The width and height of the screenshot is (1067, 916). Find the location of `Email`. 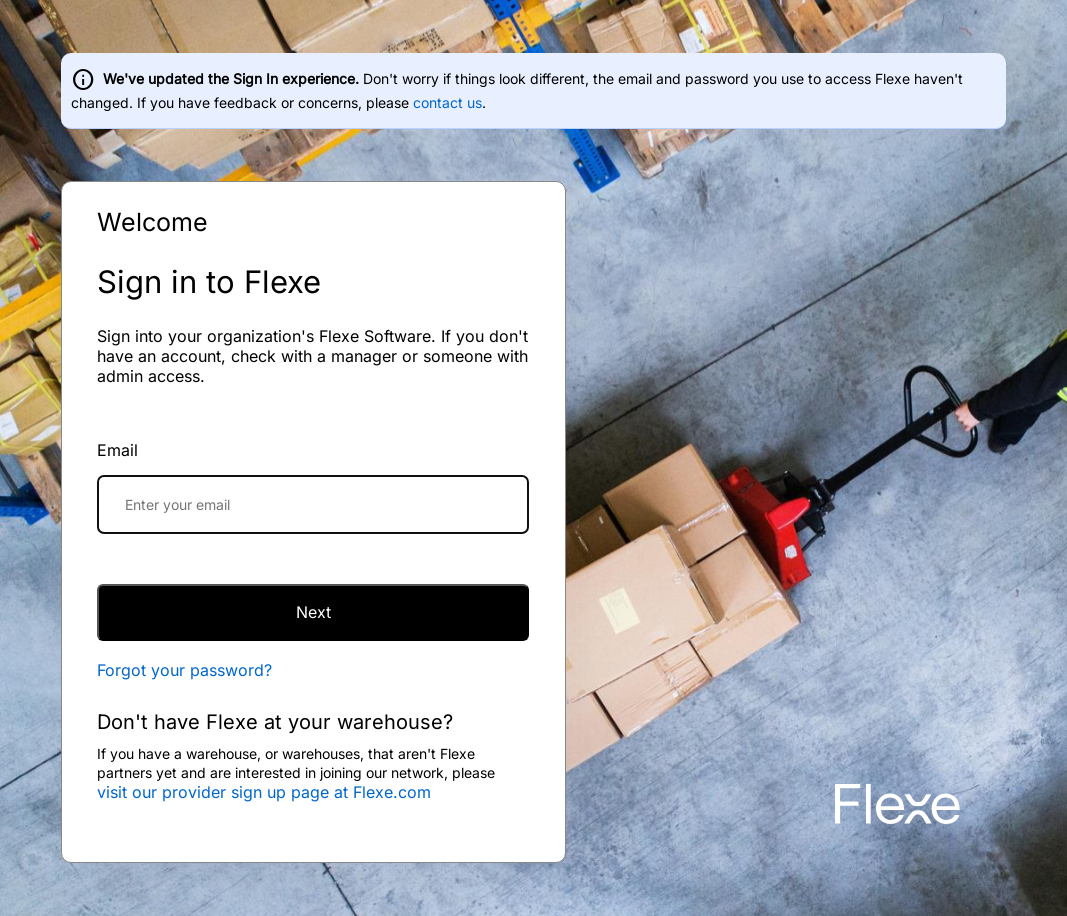

Email is located at coordinates (117, 450).